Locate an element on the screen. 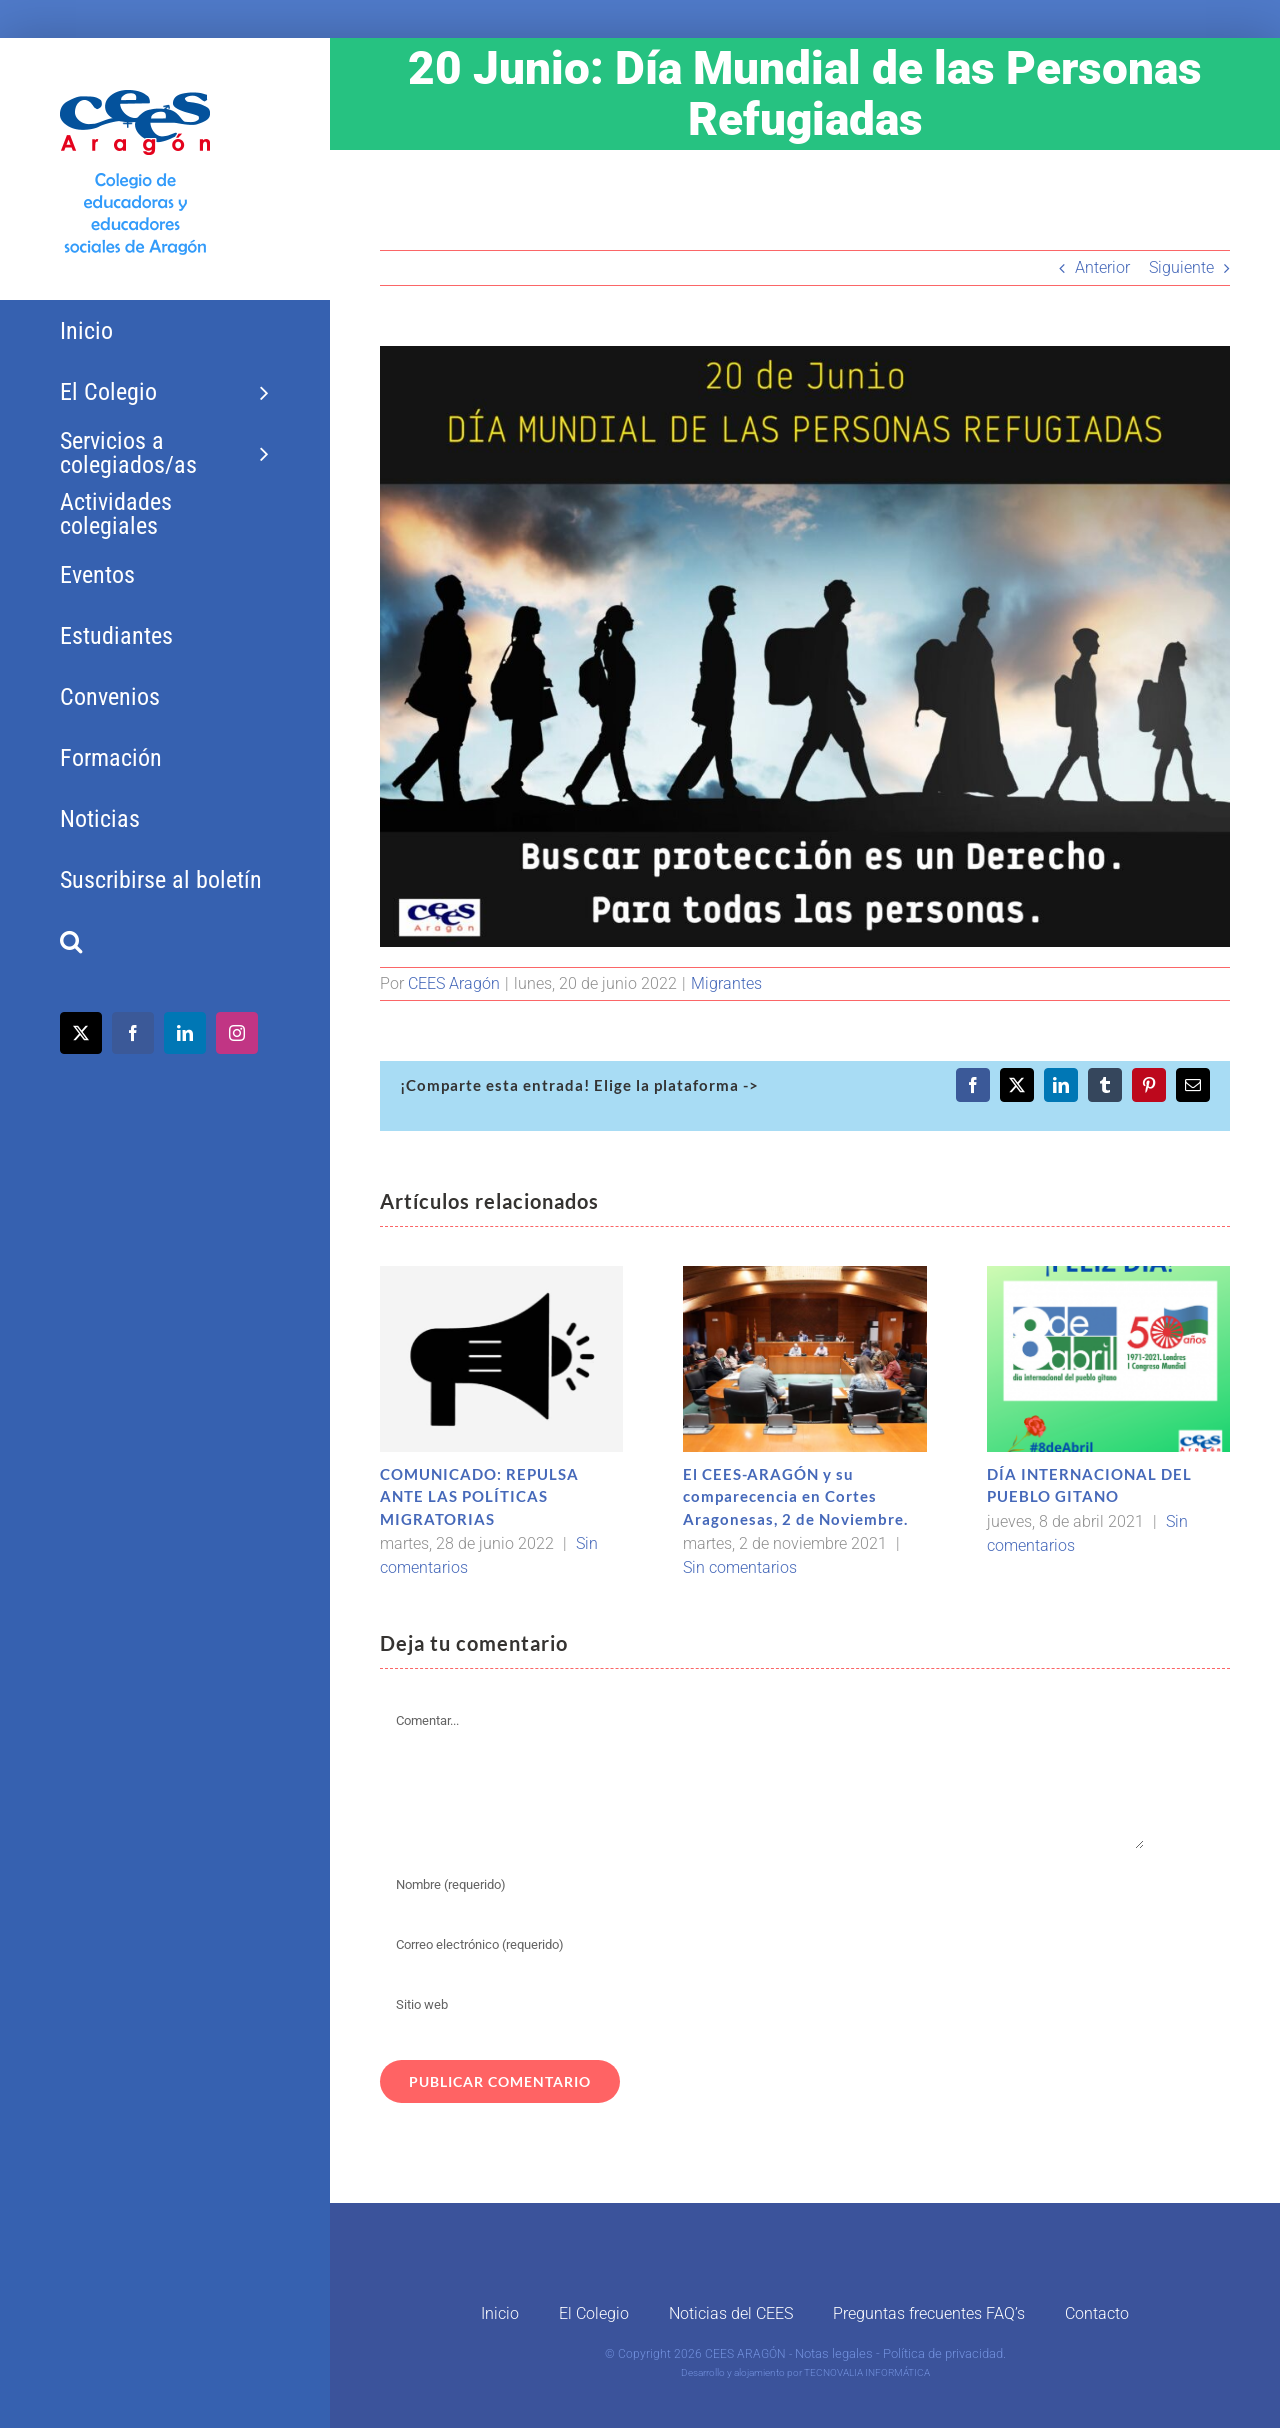 This screenshot has height=2428, width=1280. COMUNICADO: REPULSA ANTE LAS POLÍTICAS MIGRATORIAS is located at coordinates (479, 1496).